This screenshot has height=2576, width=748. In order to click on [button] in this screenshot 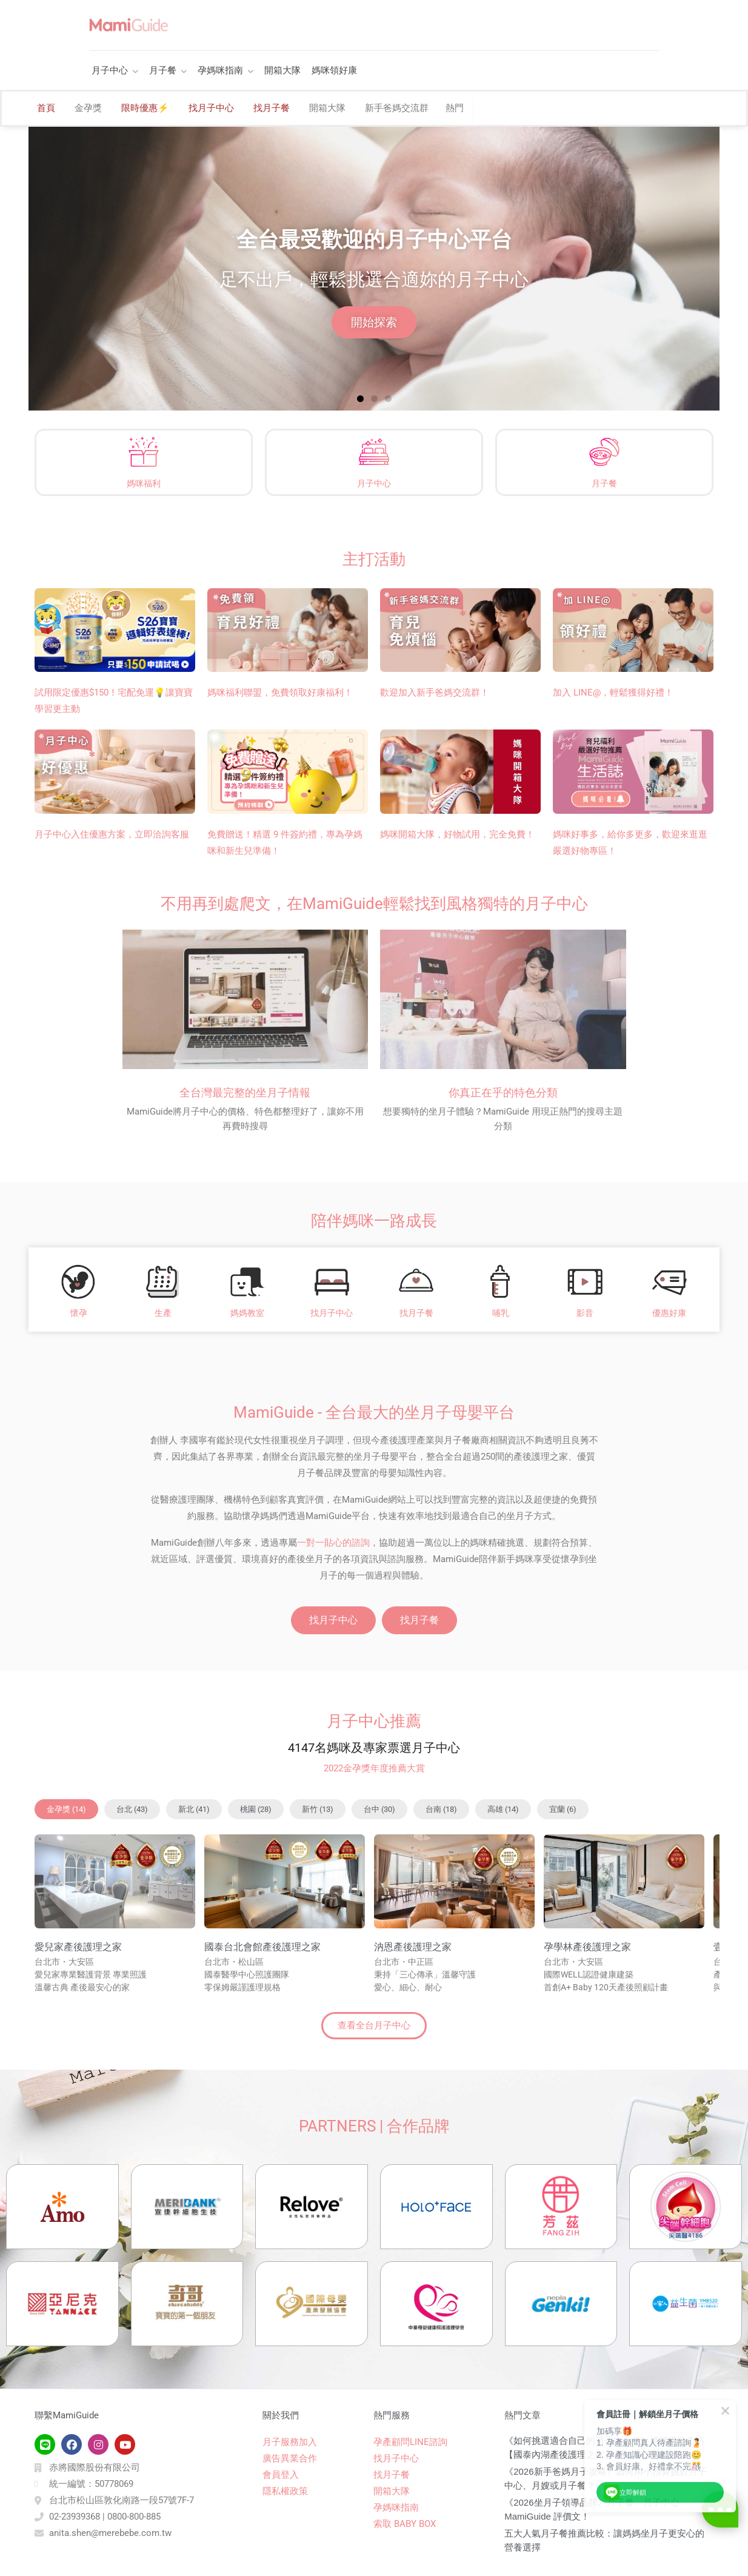, I will do `click(360, 398)`.